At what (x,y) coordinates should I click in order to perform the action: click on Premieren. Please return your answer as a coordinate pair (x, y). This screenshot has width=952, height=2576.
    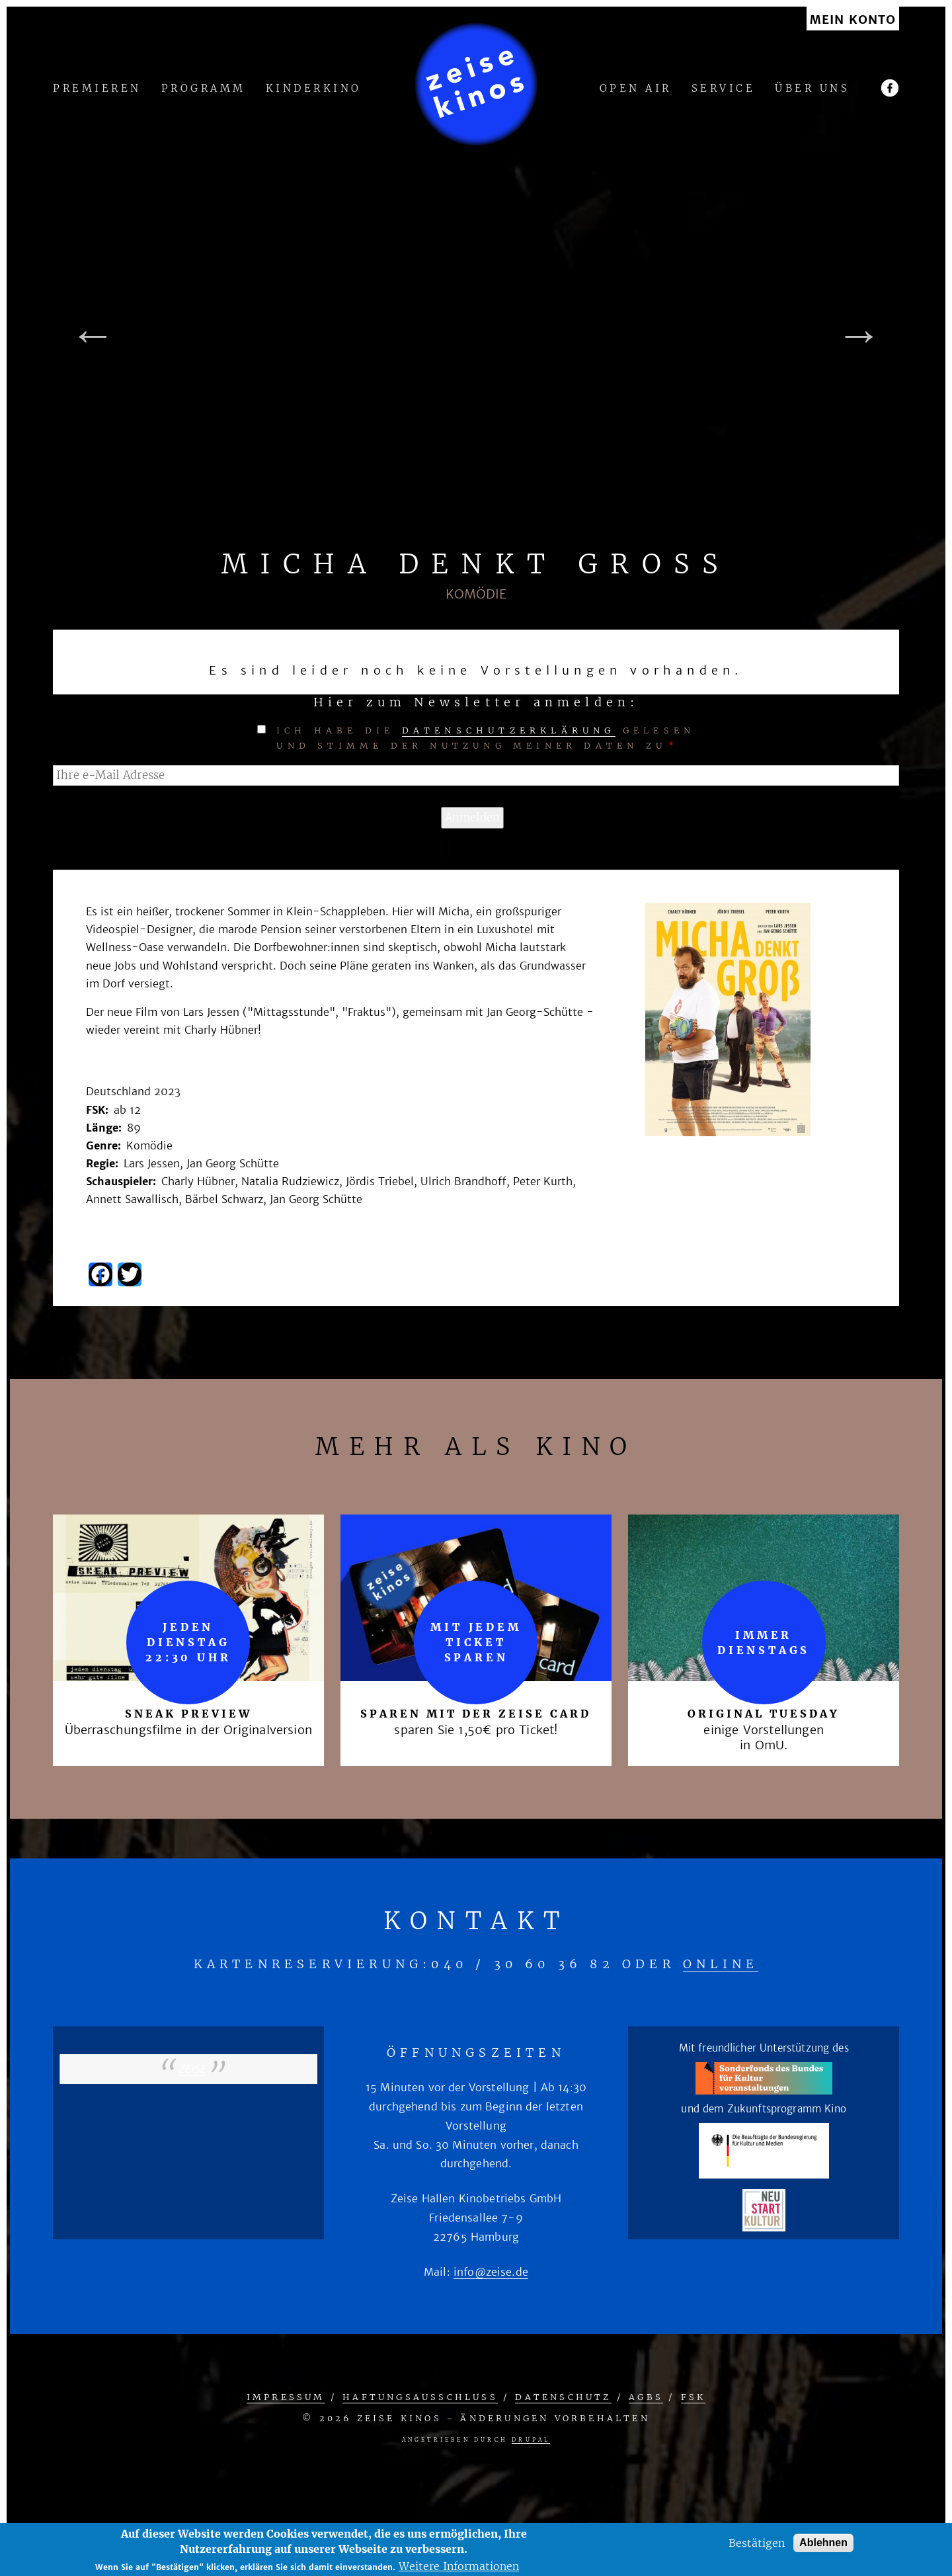
    Looking at the image, I should click on (97, 89).